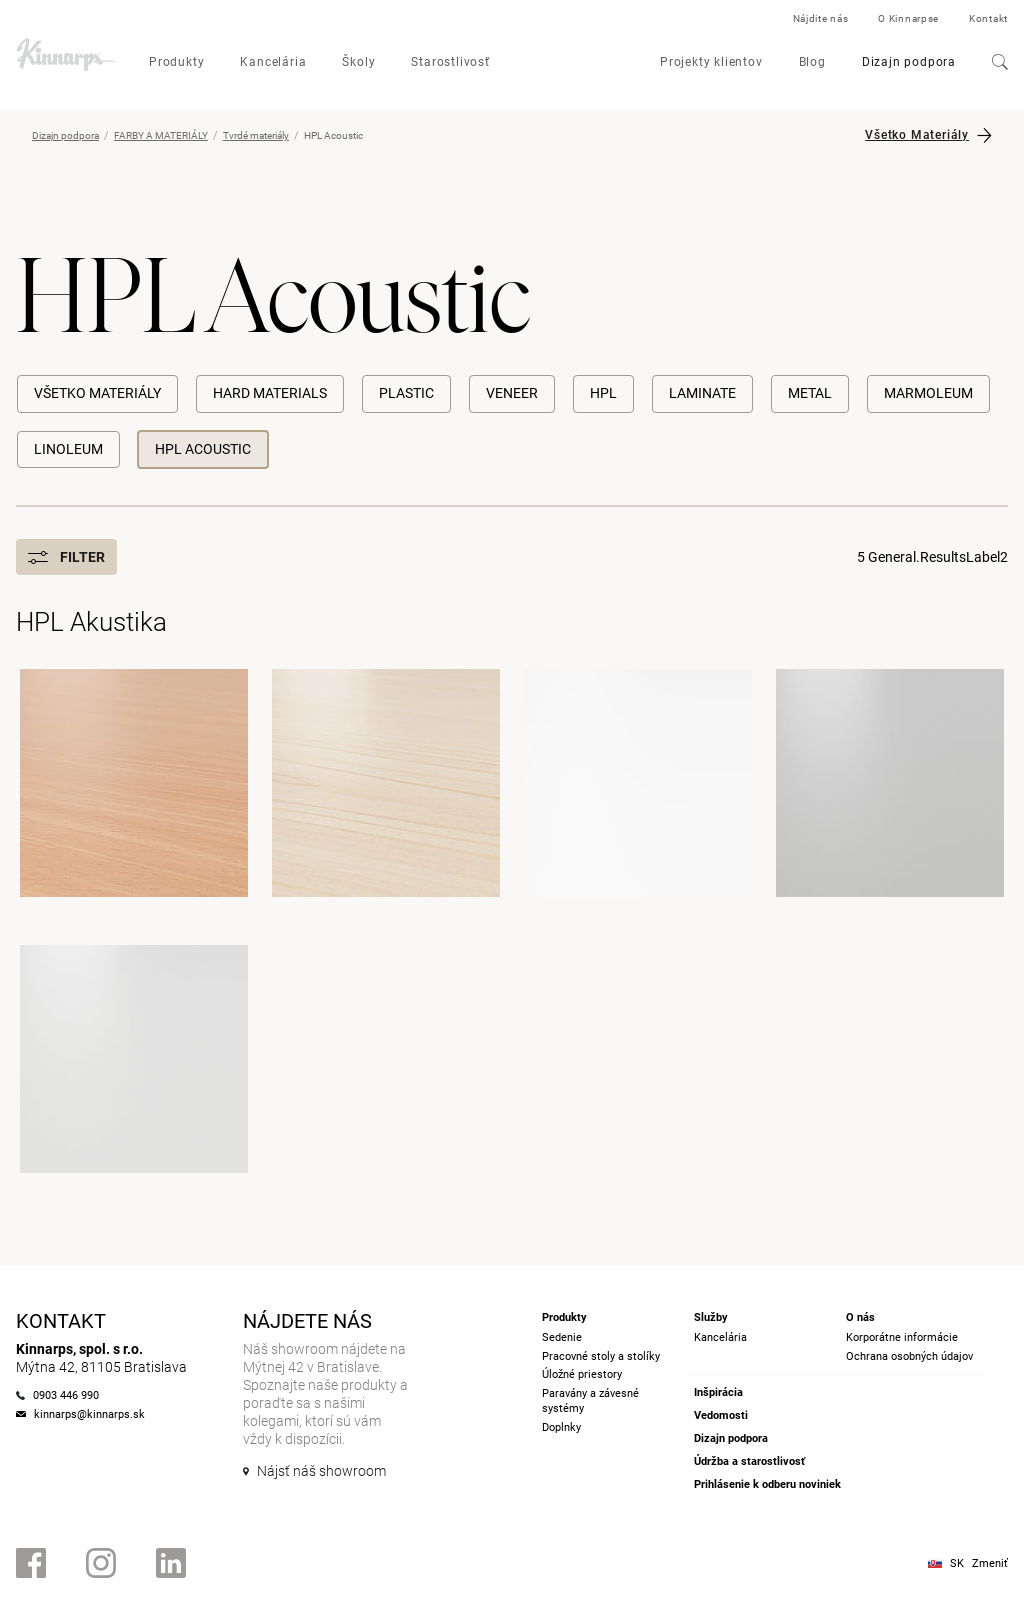 The height and width of the screenshot is (1608, 1024). I want to click on Zmeniť, so click(990, 1563).